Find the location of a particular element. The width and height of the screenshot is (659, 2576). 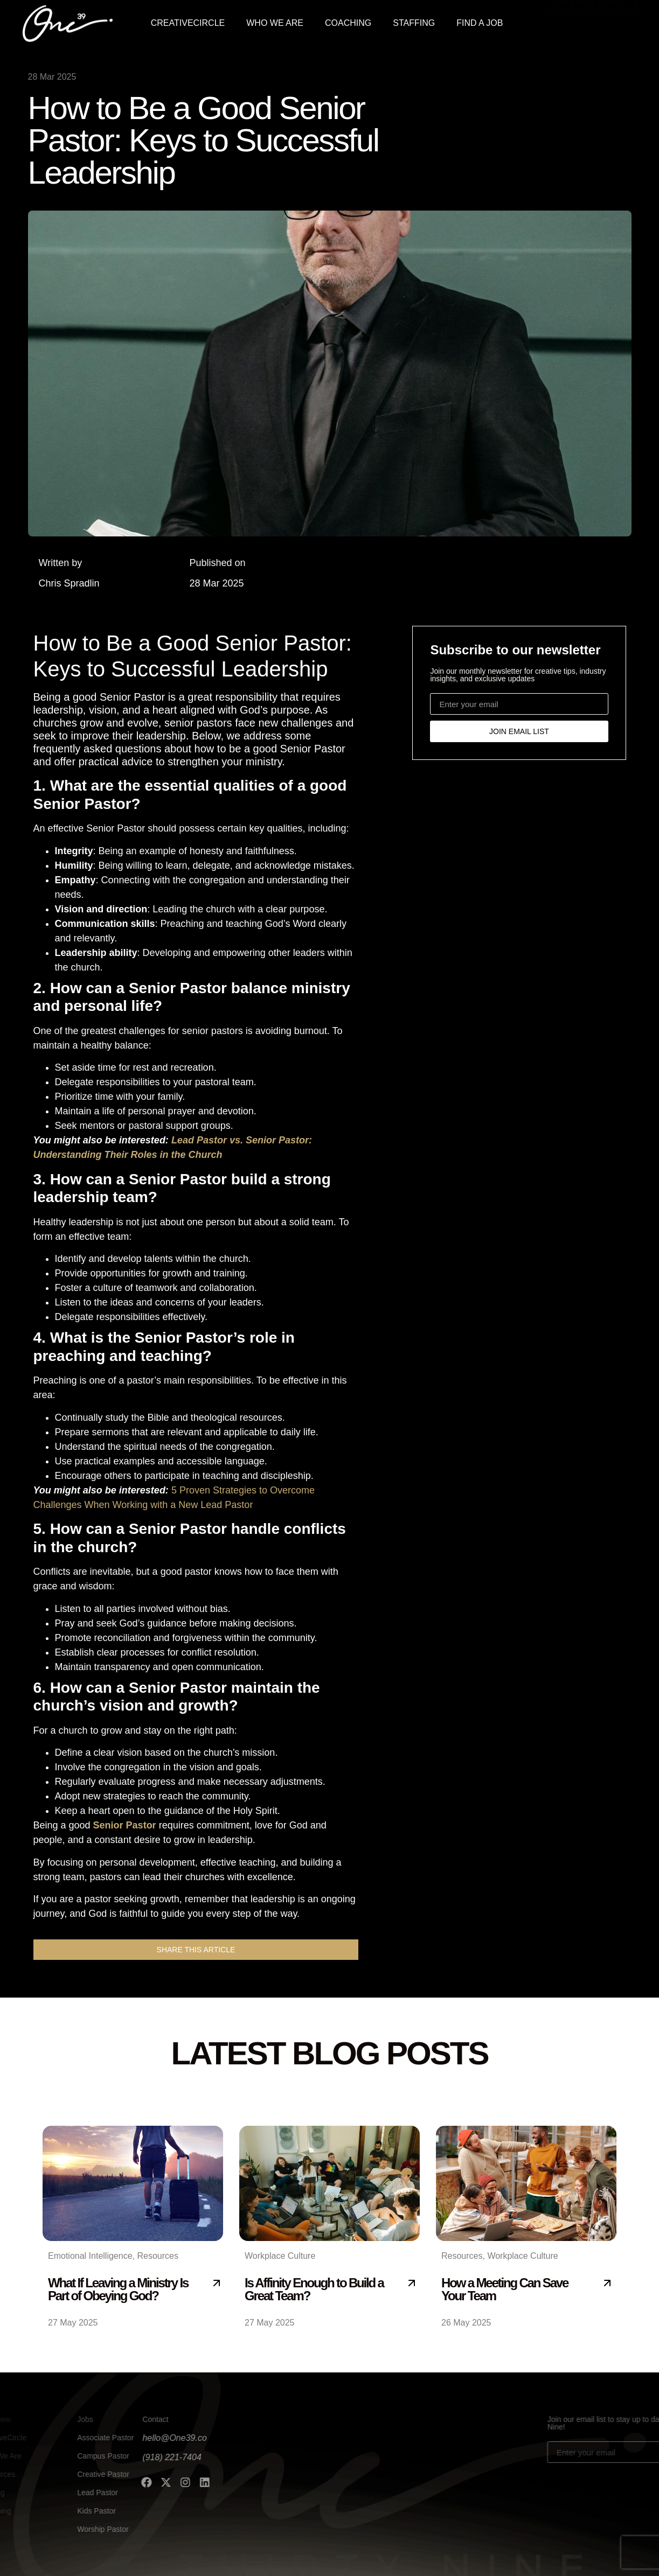

[button] is located at coordinates (196, 1949).